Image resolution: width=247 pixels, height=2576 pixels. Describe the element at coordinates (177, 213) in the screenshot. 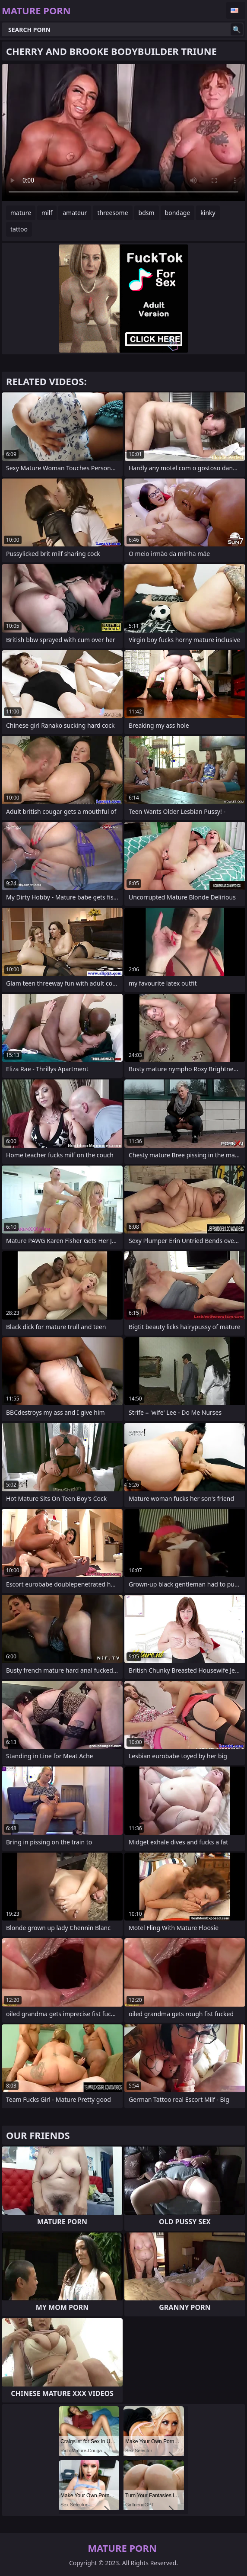

I see `bondage` at that location.